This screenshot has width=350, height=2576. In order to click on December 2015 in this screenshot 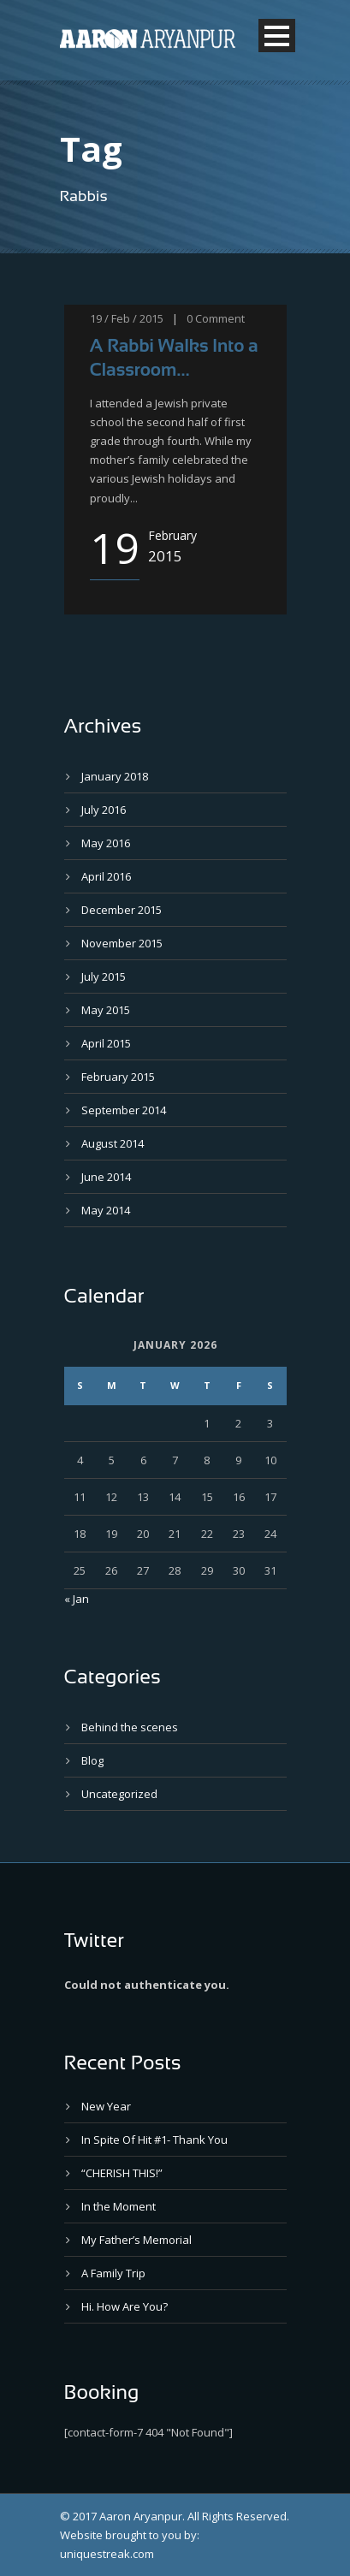, I will do `click(121, 909)`.